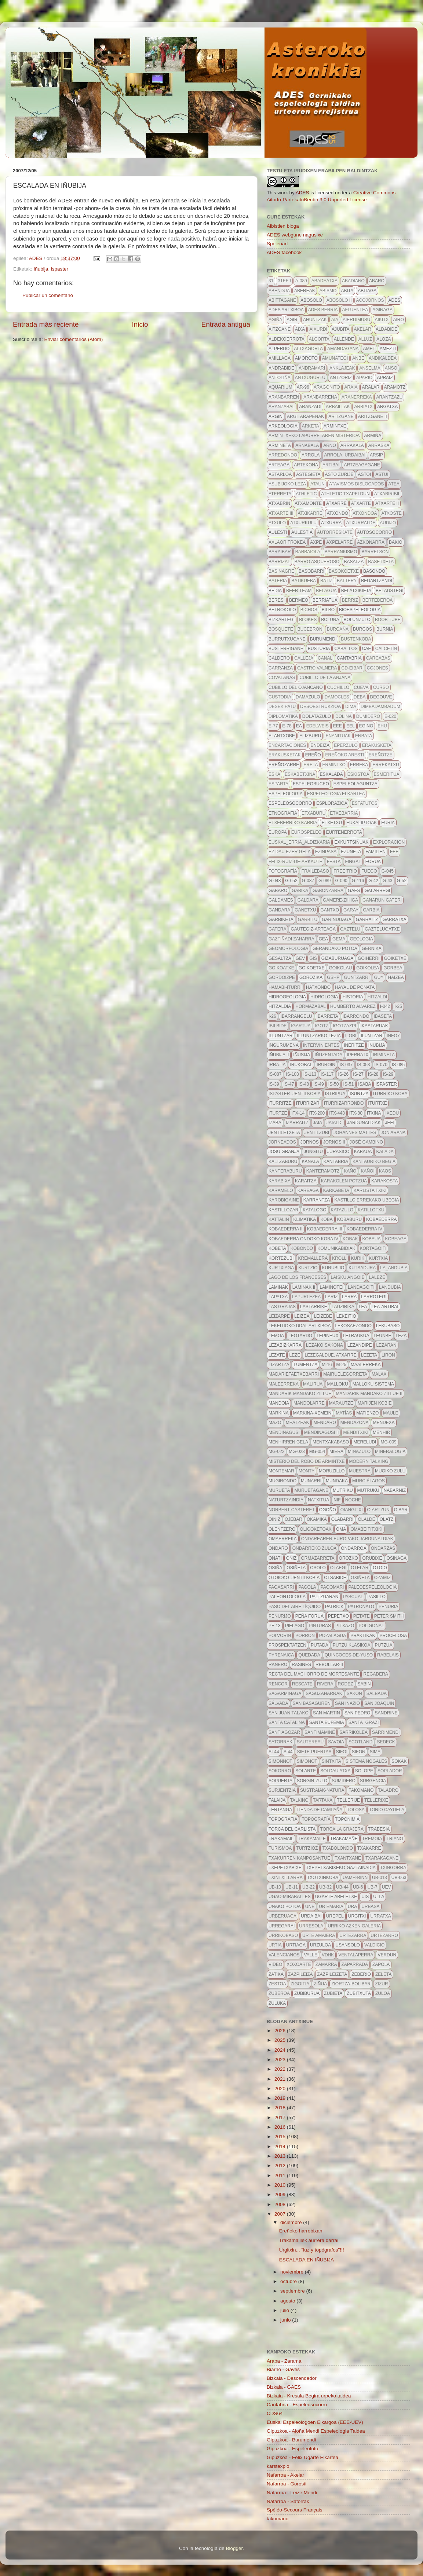 This screenshot has width=423, height=2576. What do you see at coordinates (350, 600) in the screenshot?
I see `berriz` at bounding box center [350, 600].